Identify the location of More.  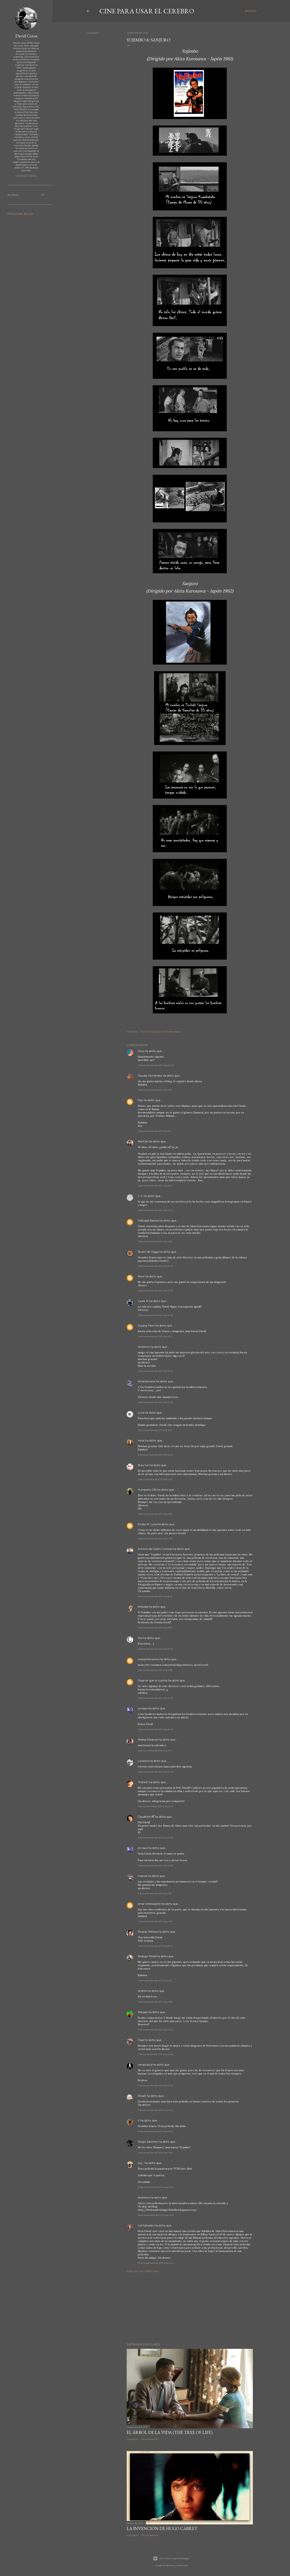
(141, 1276).